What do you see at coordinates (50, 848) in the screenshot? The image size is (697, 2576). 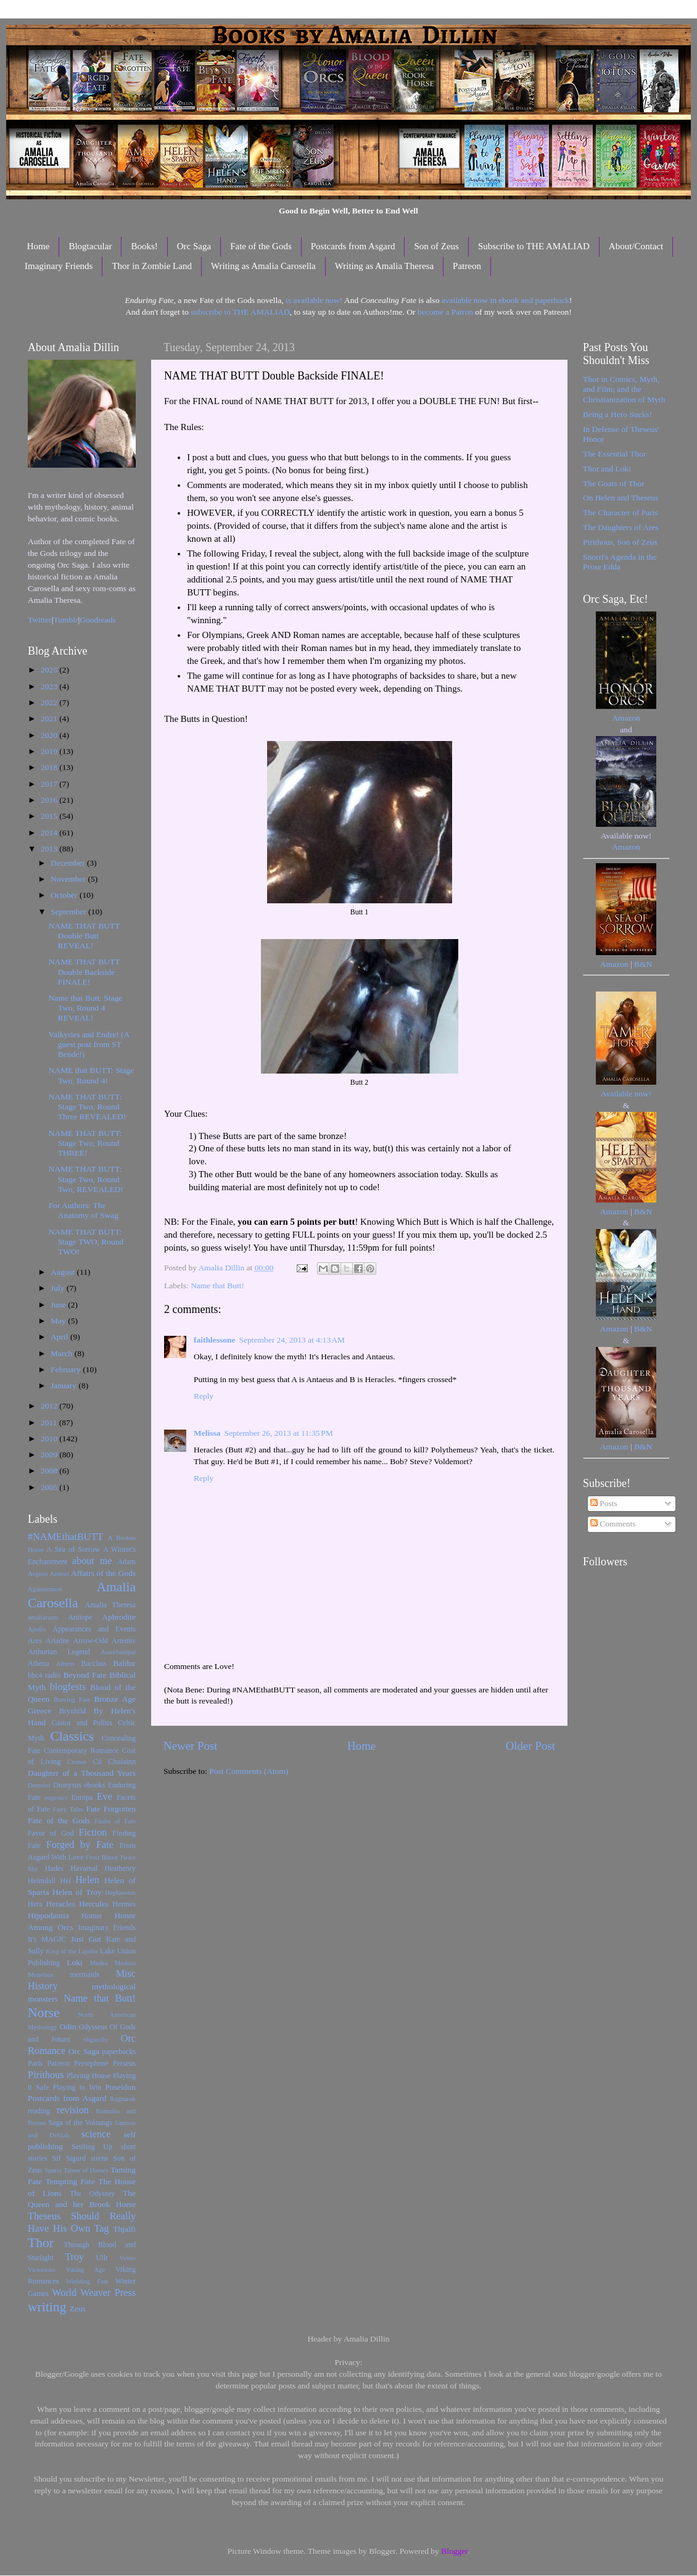 I see `2013` at bounding box center [50, 848].